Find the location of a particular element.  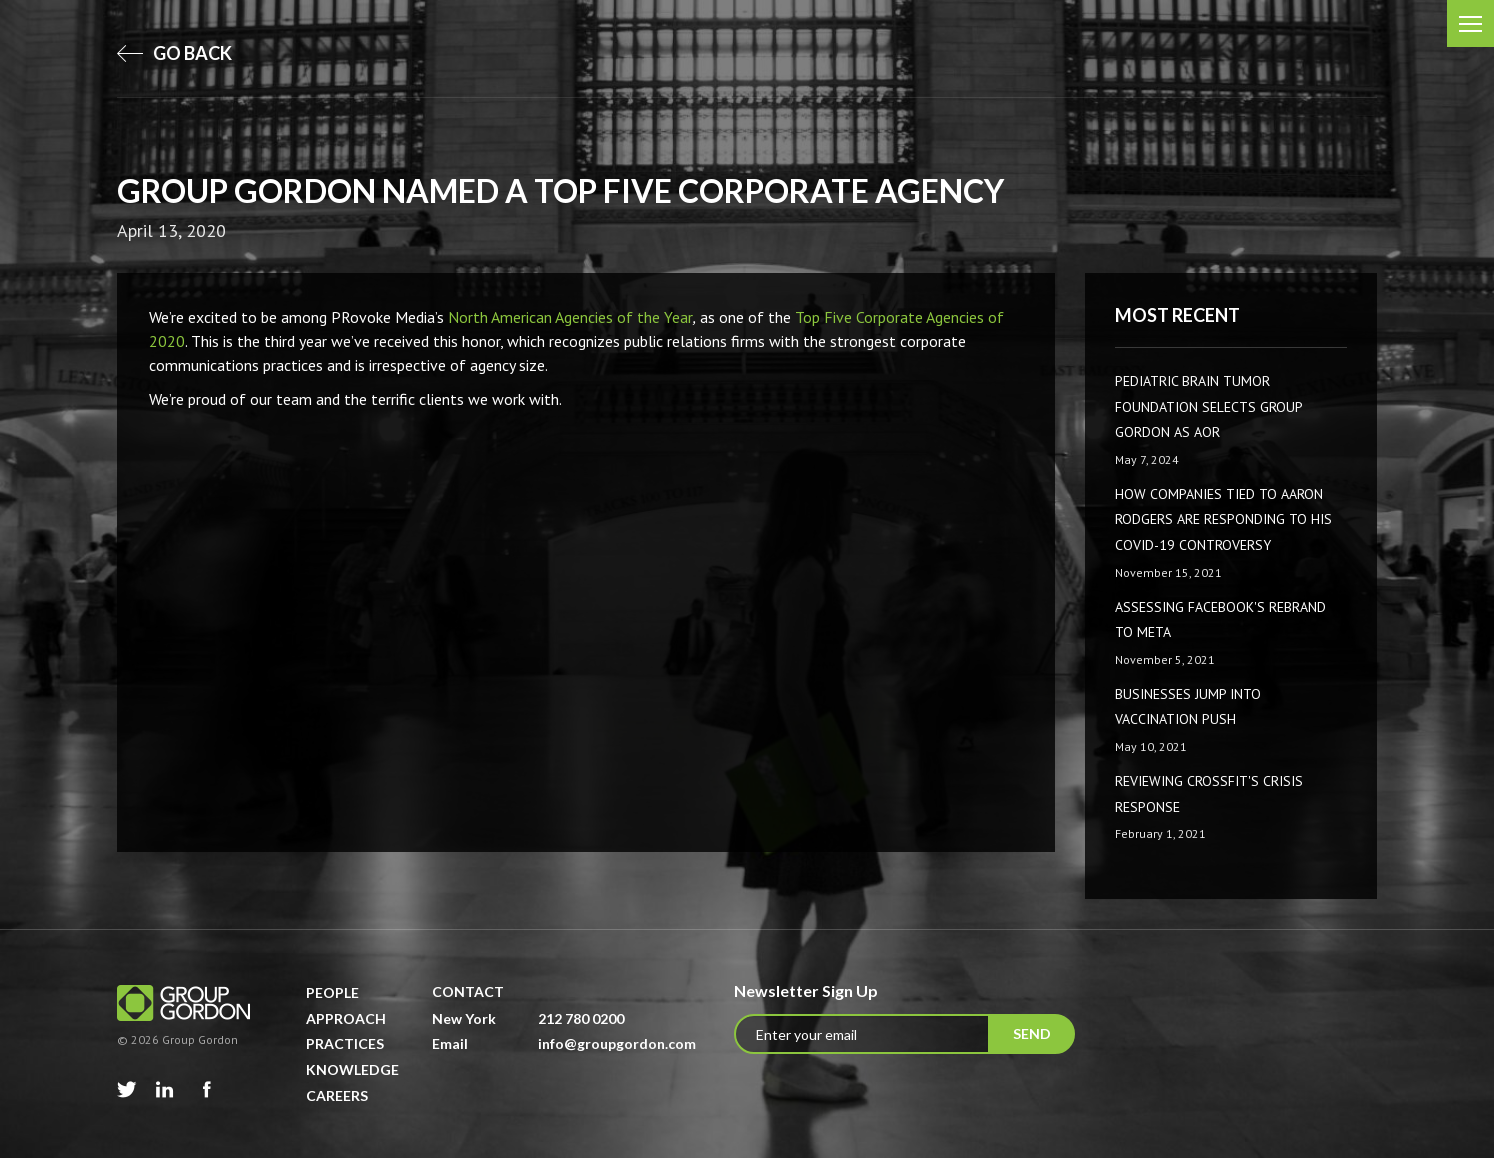

go back is located at coordinates (174, 53).